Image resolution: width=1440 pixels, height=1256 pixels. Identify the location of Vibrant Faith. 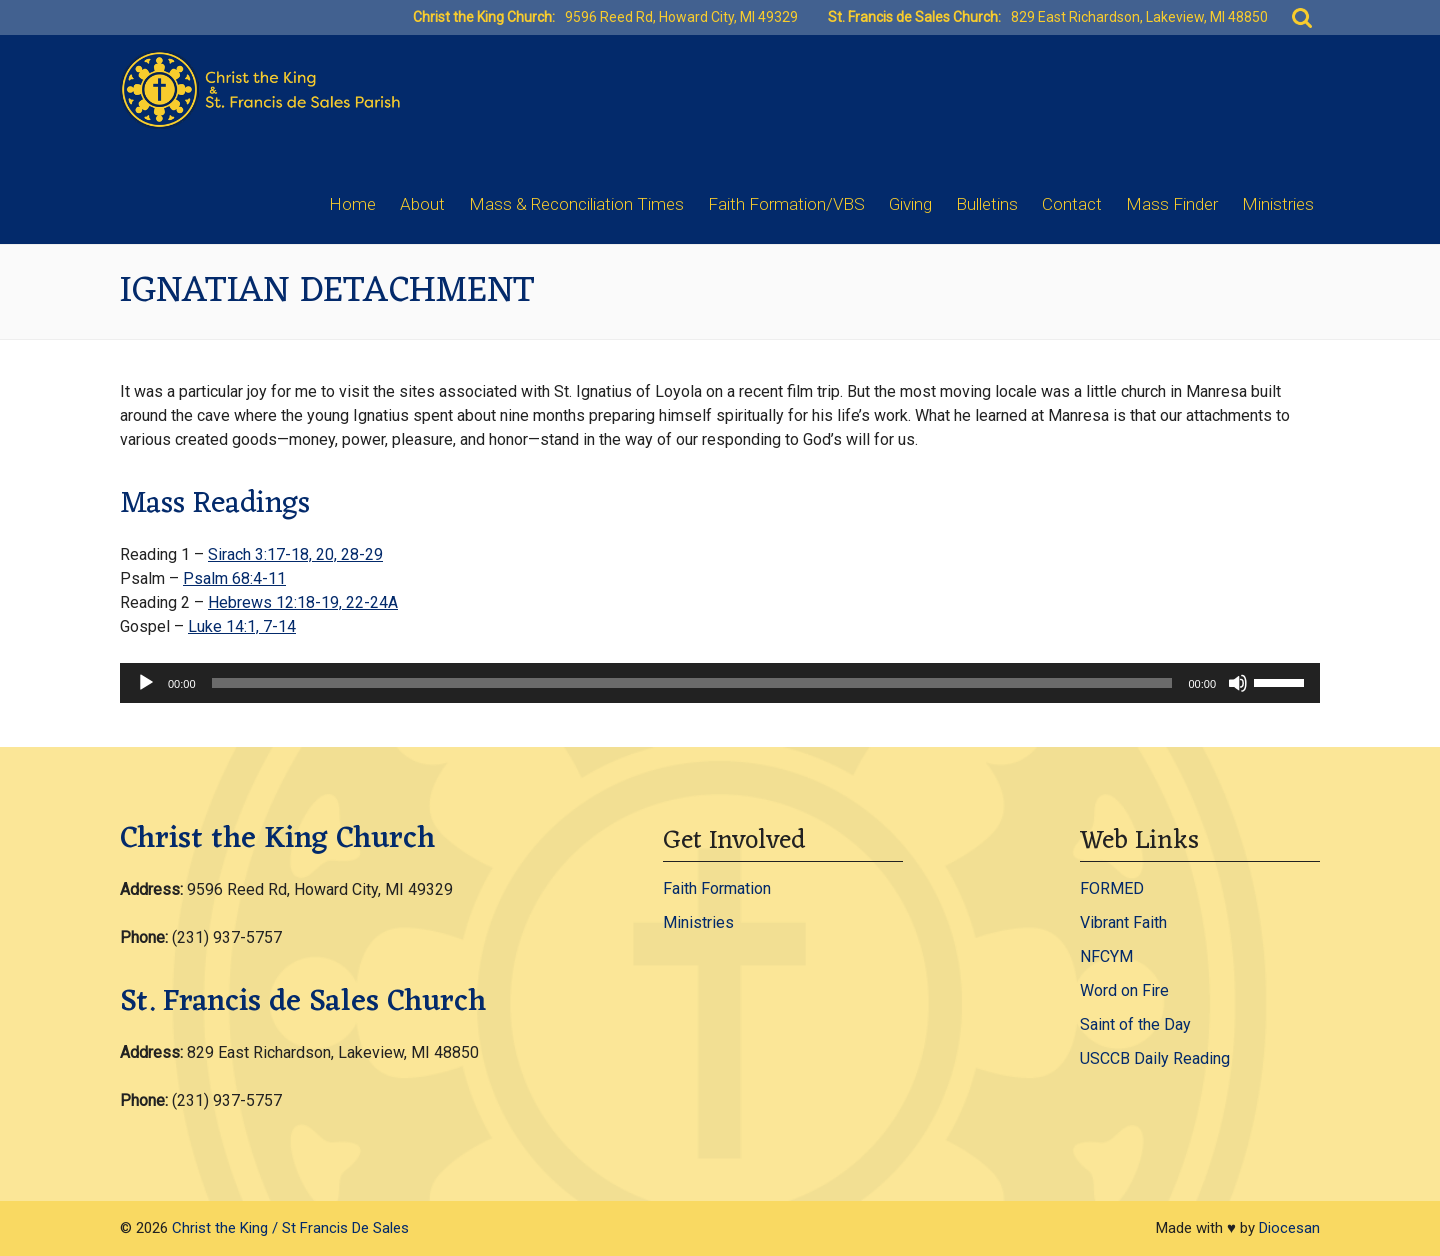
(1123, 922).